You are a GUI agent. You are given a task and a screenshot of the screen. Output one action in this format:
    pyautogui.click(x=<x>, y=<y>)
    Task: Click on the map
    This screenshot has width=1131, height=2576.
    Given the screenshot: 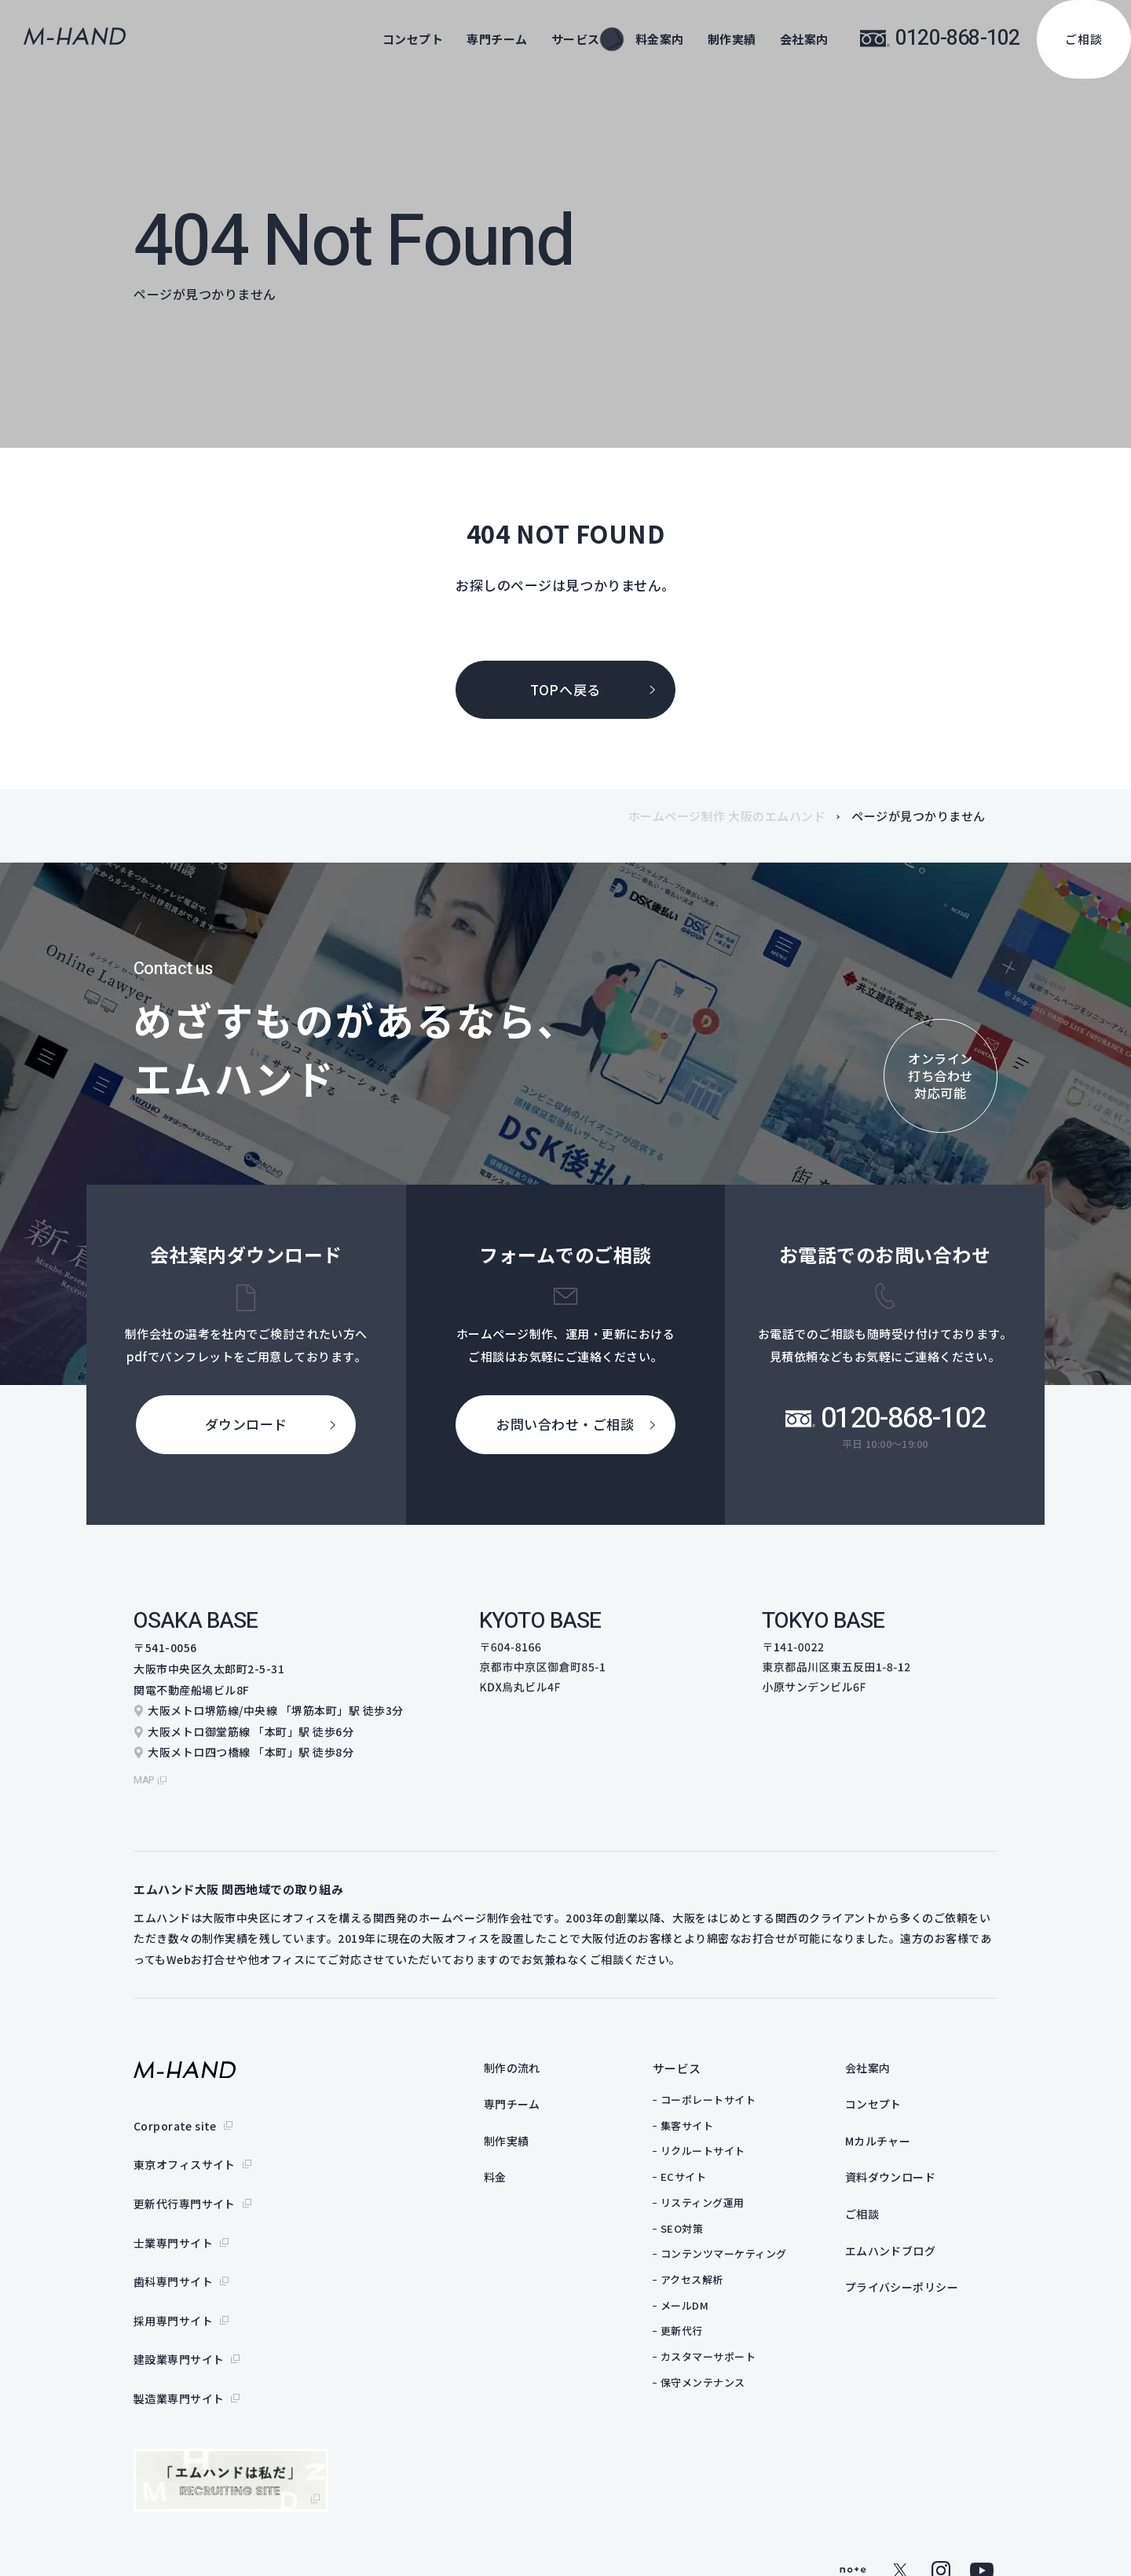 What is the action you would take?
    pyautogui.click(x=146, y=1771)
    